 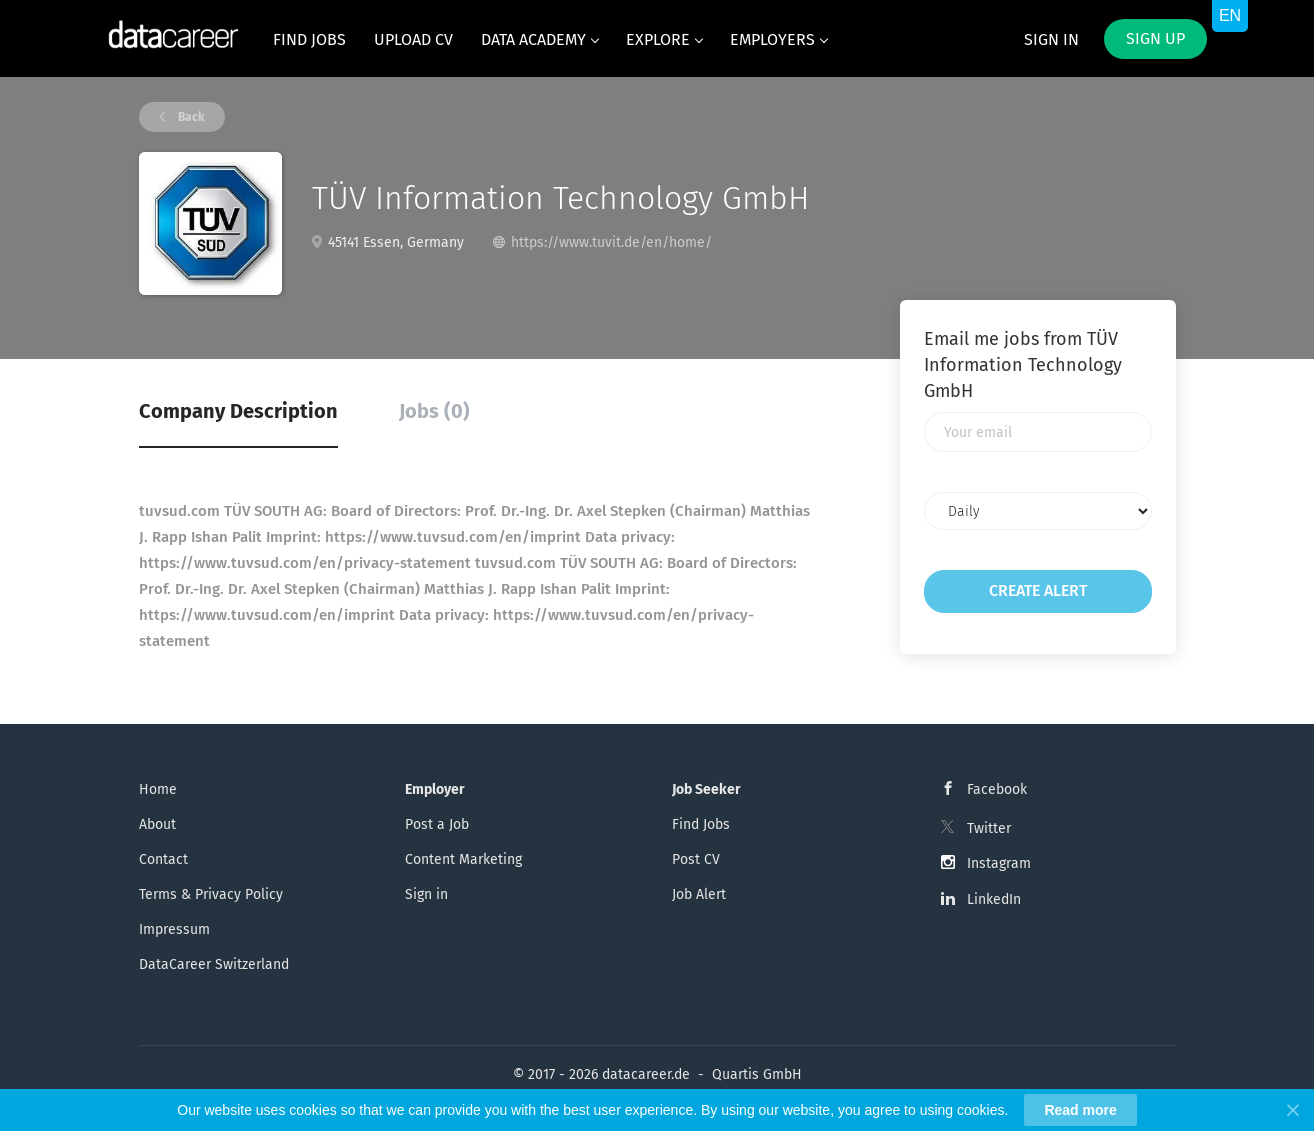 I want to click on Contact, so click(x=163, y=859).